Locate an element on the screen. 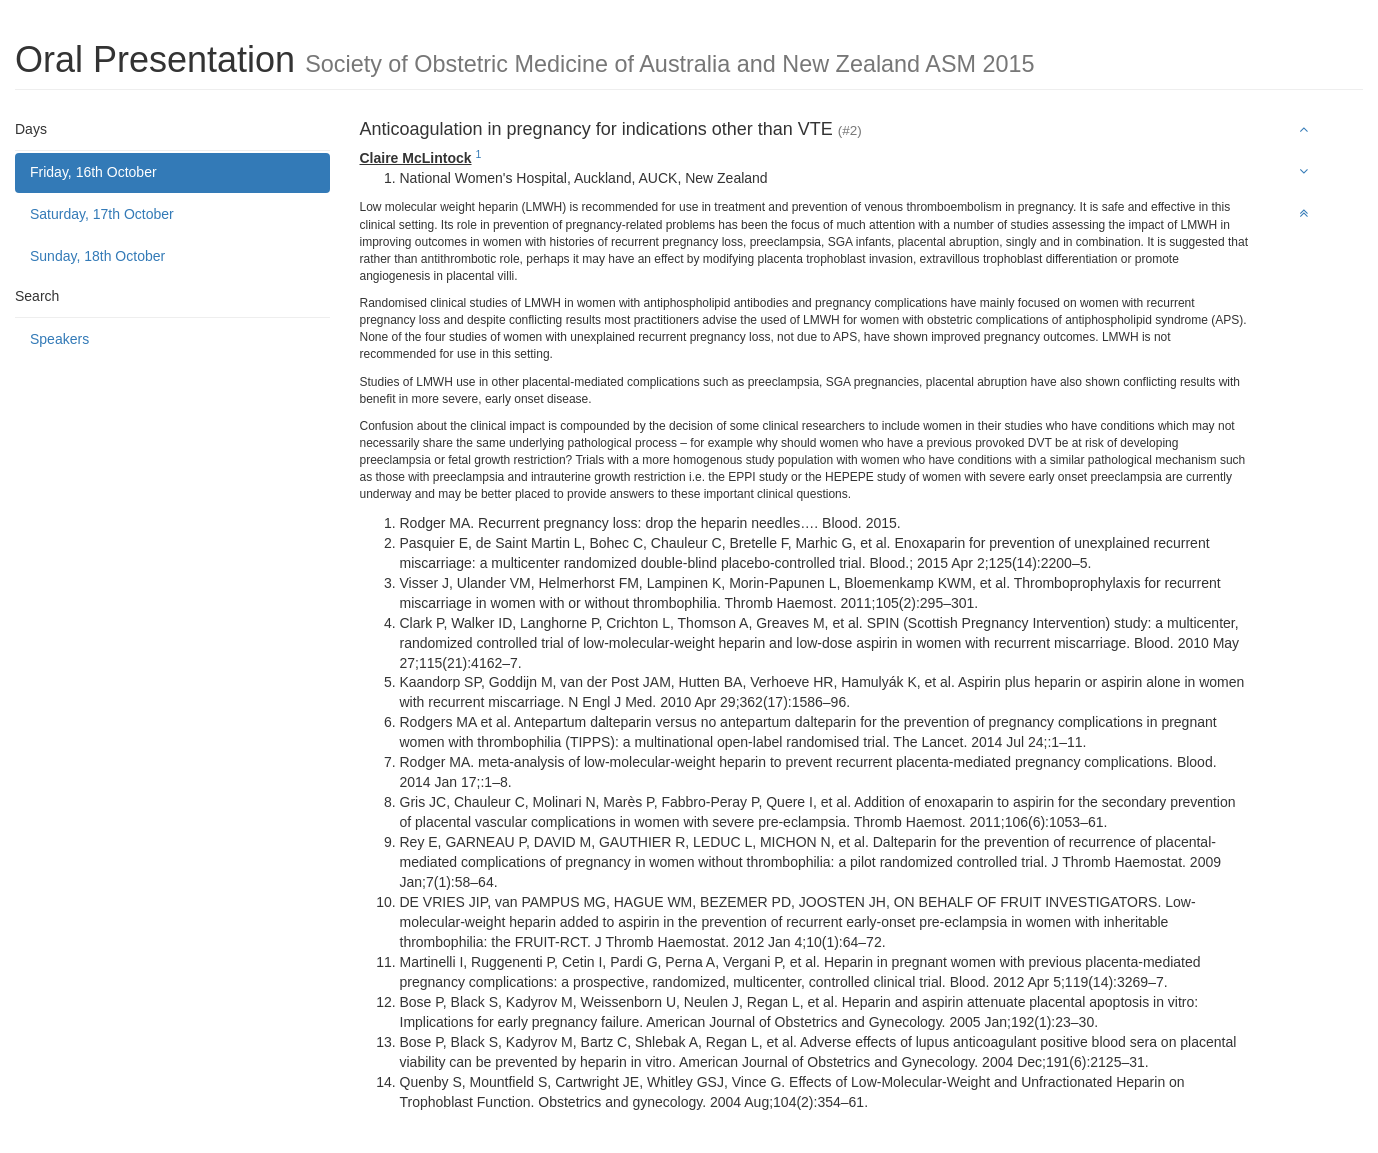  Speakers is located at coordinates (59, 339).